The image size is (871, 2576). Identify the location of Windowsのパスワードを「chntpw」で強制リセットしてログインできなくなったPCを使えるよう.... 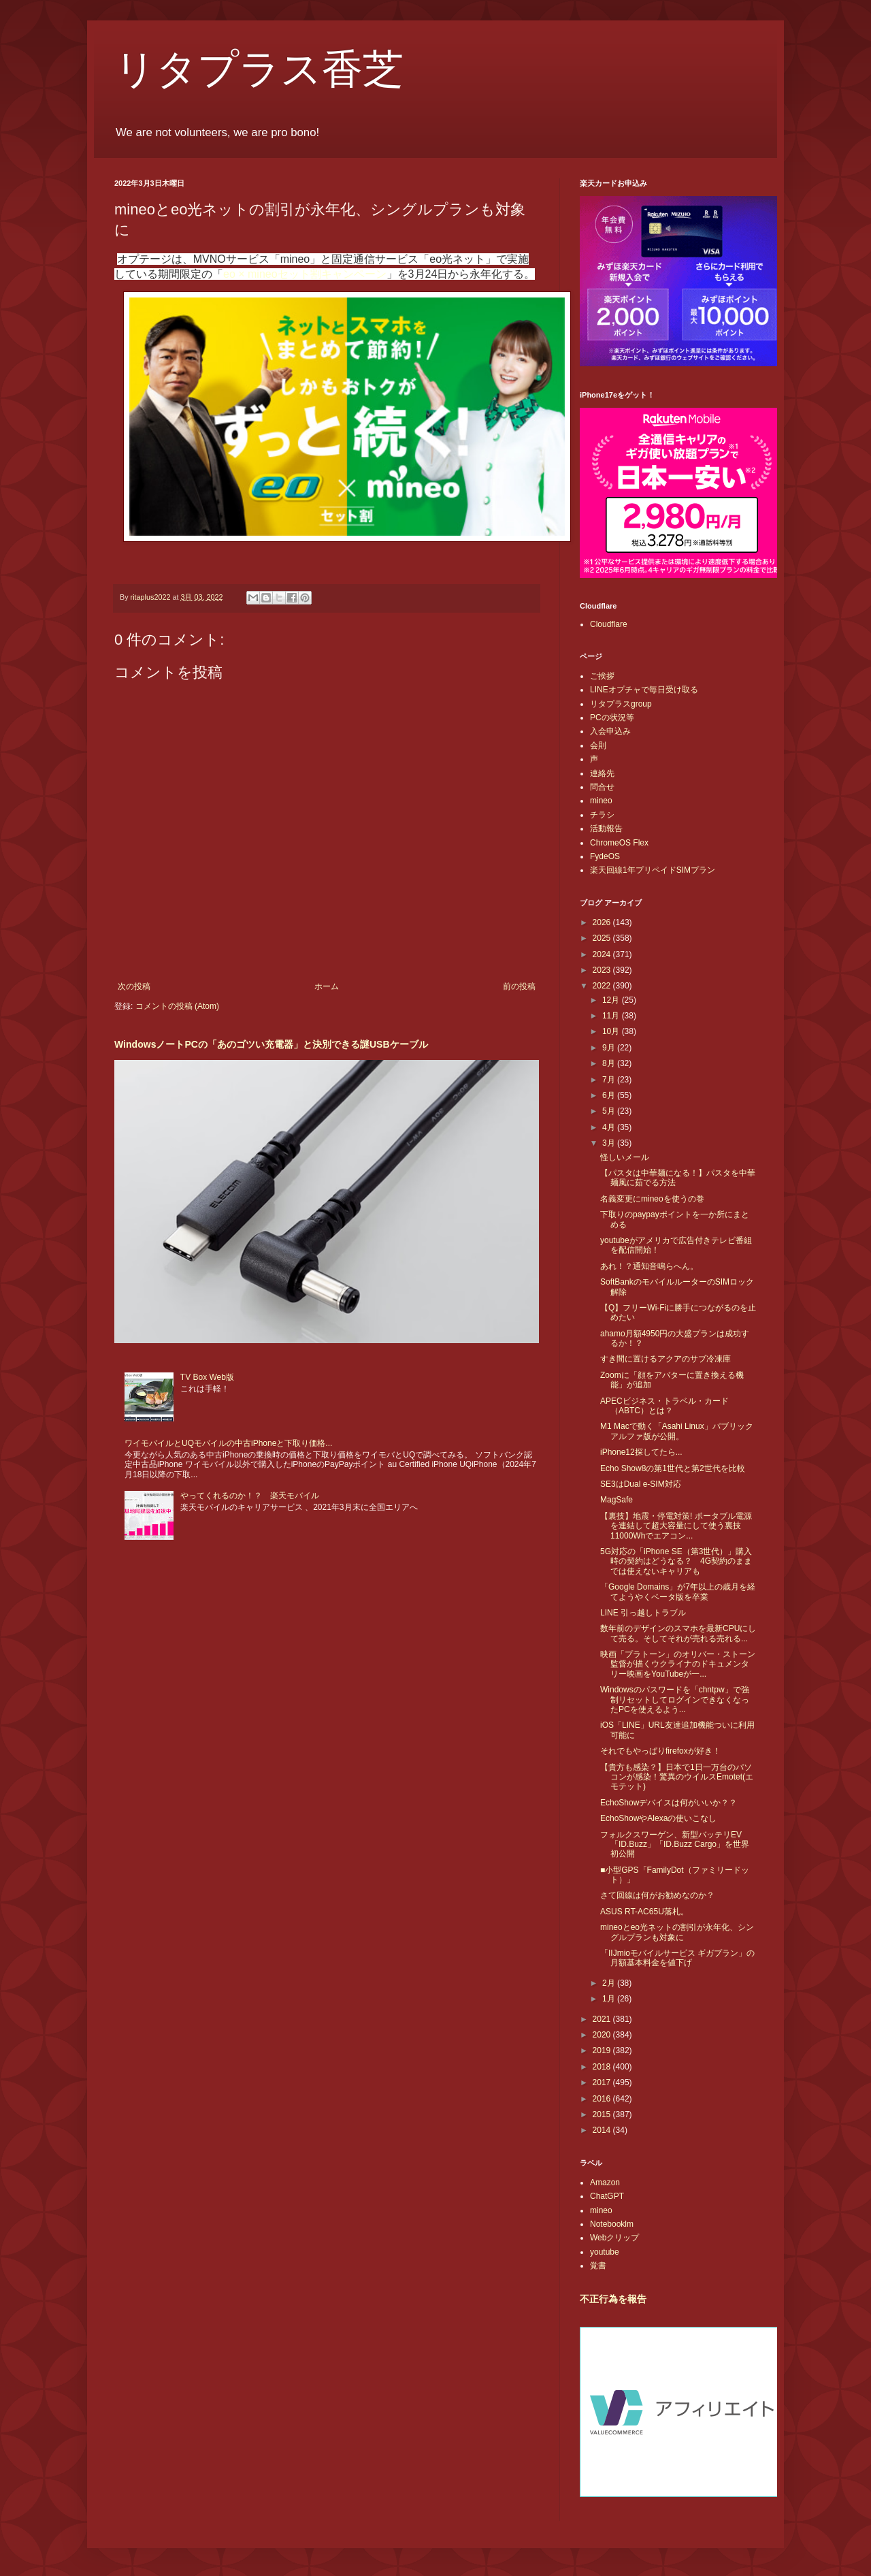
(674, 1699).